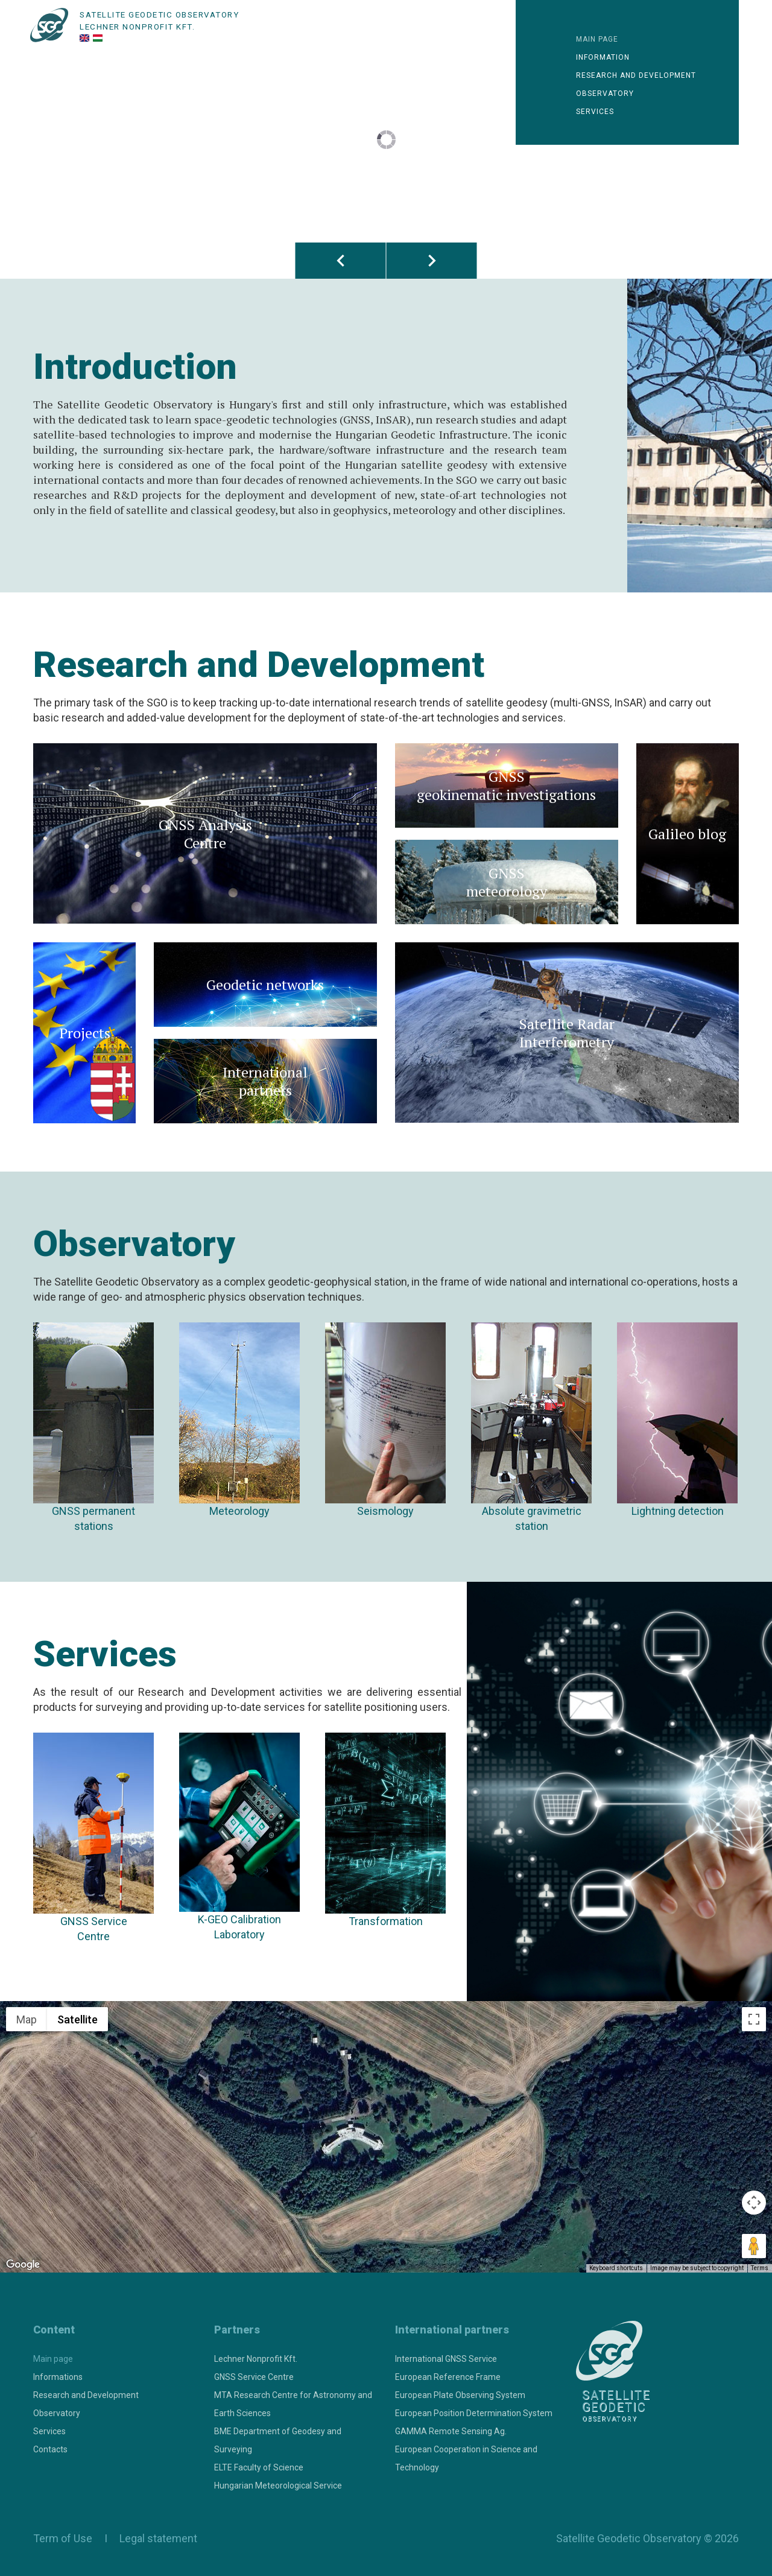  I want to click on Information, so click(603, 57).